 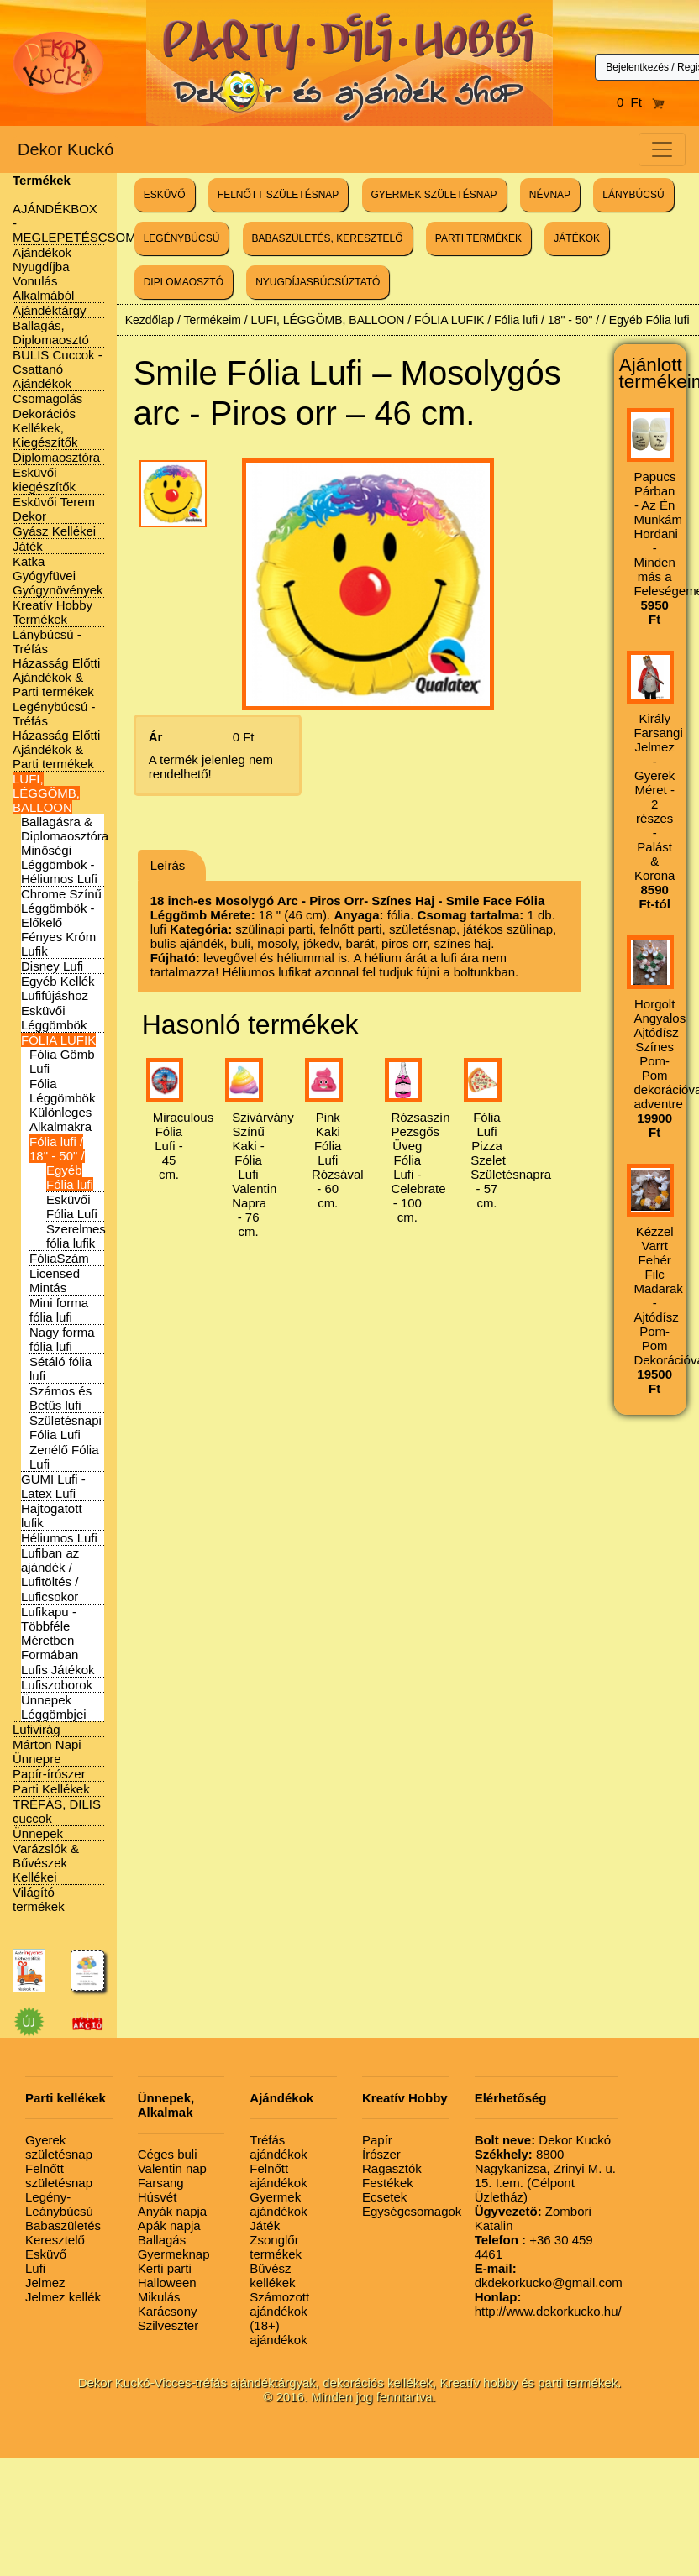 What do you see at coordinates (662, 149) in the screenshot?
I see `[Toggle navigation]` at bounding box center [662, 149].